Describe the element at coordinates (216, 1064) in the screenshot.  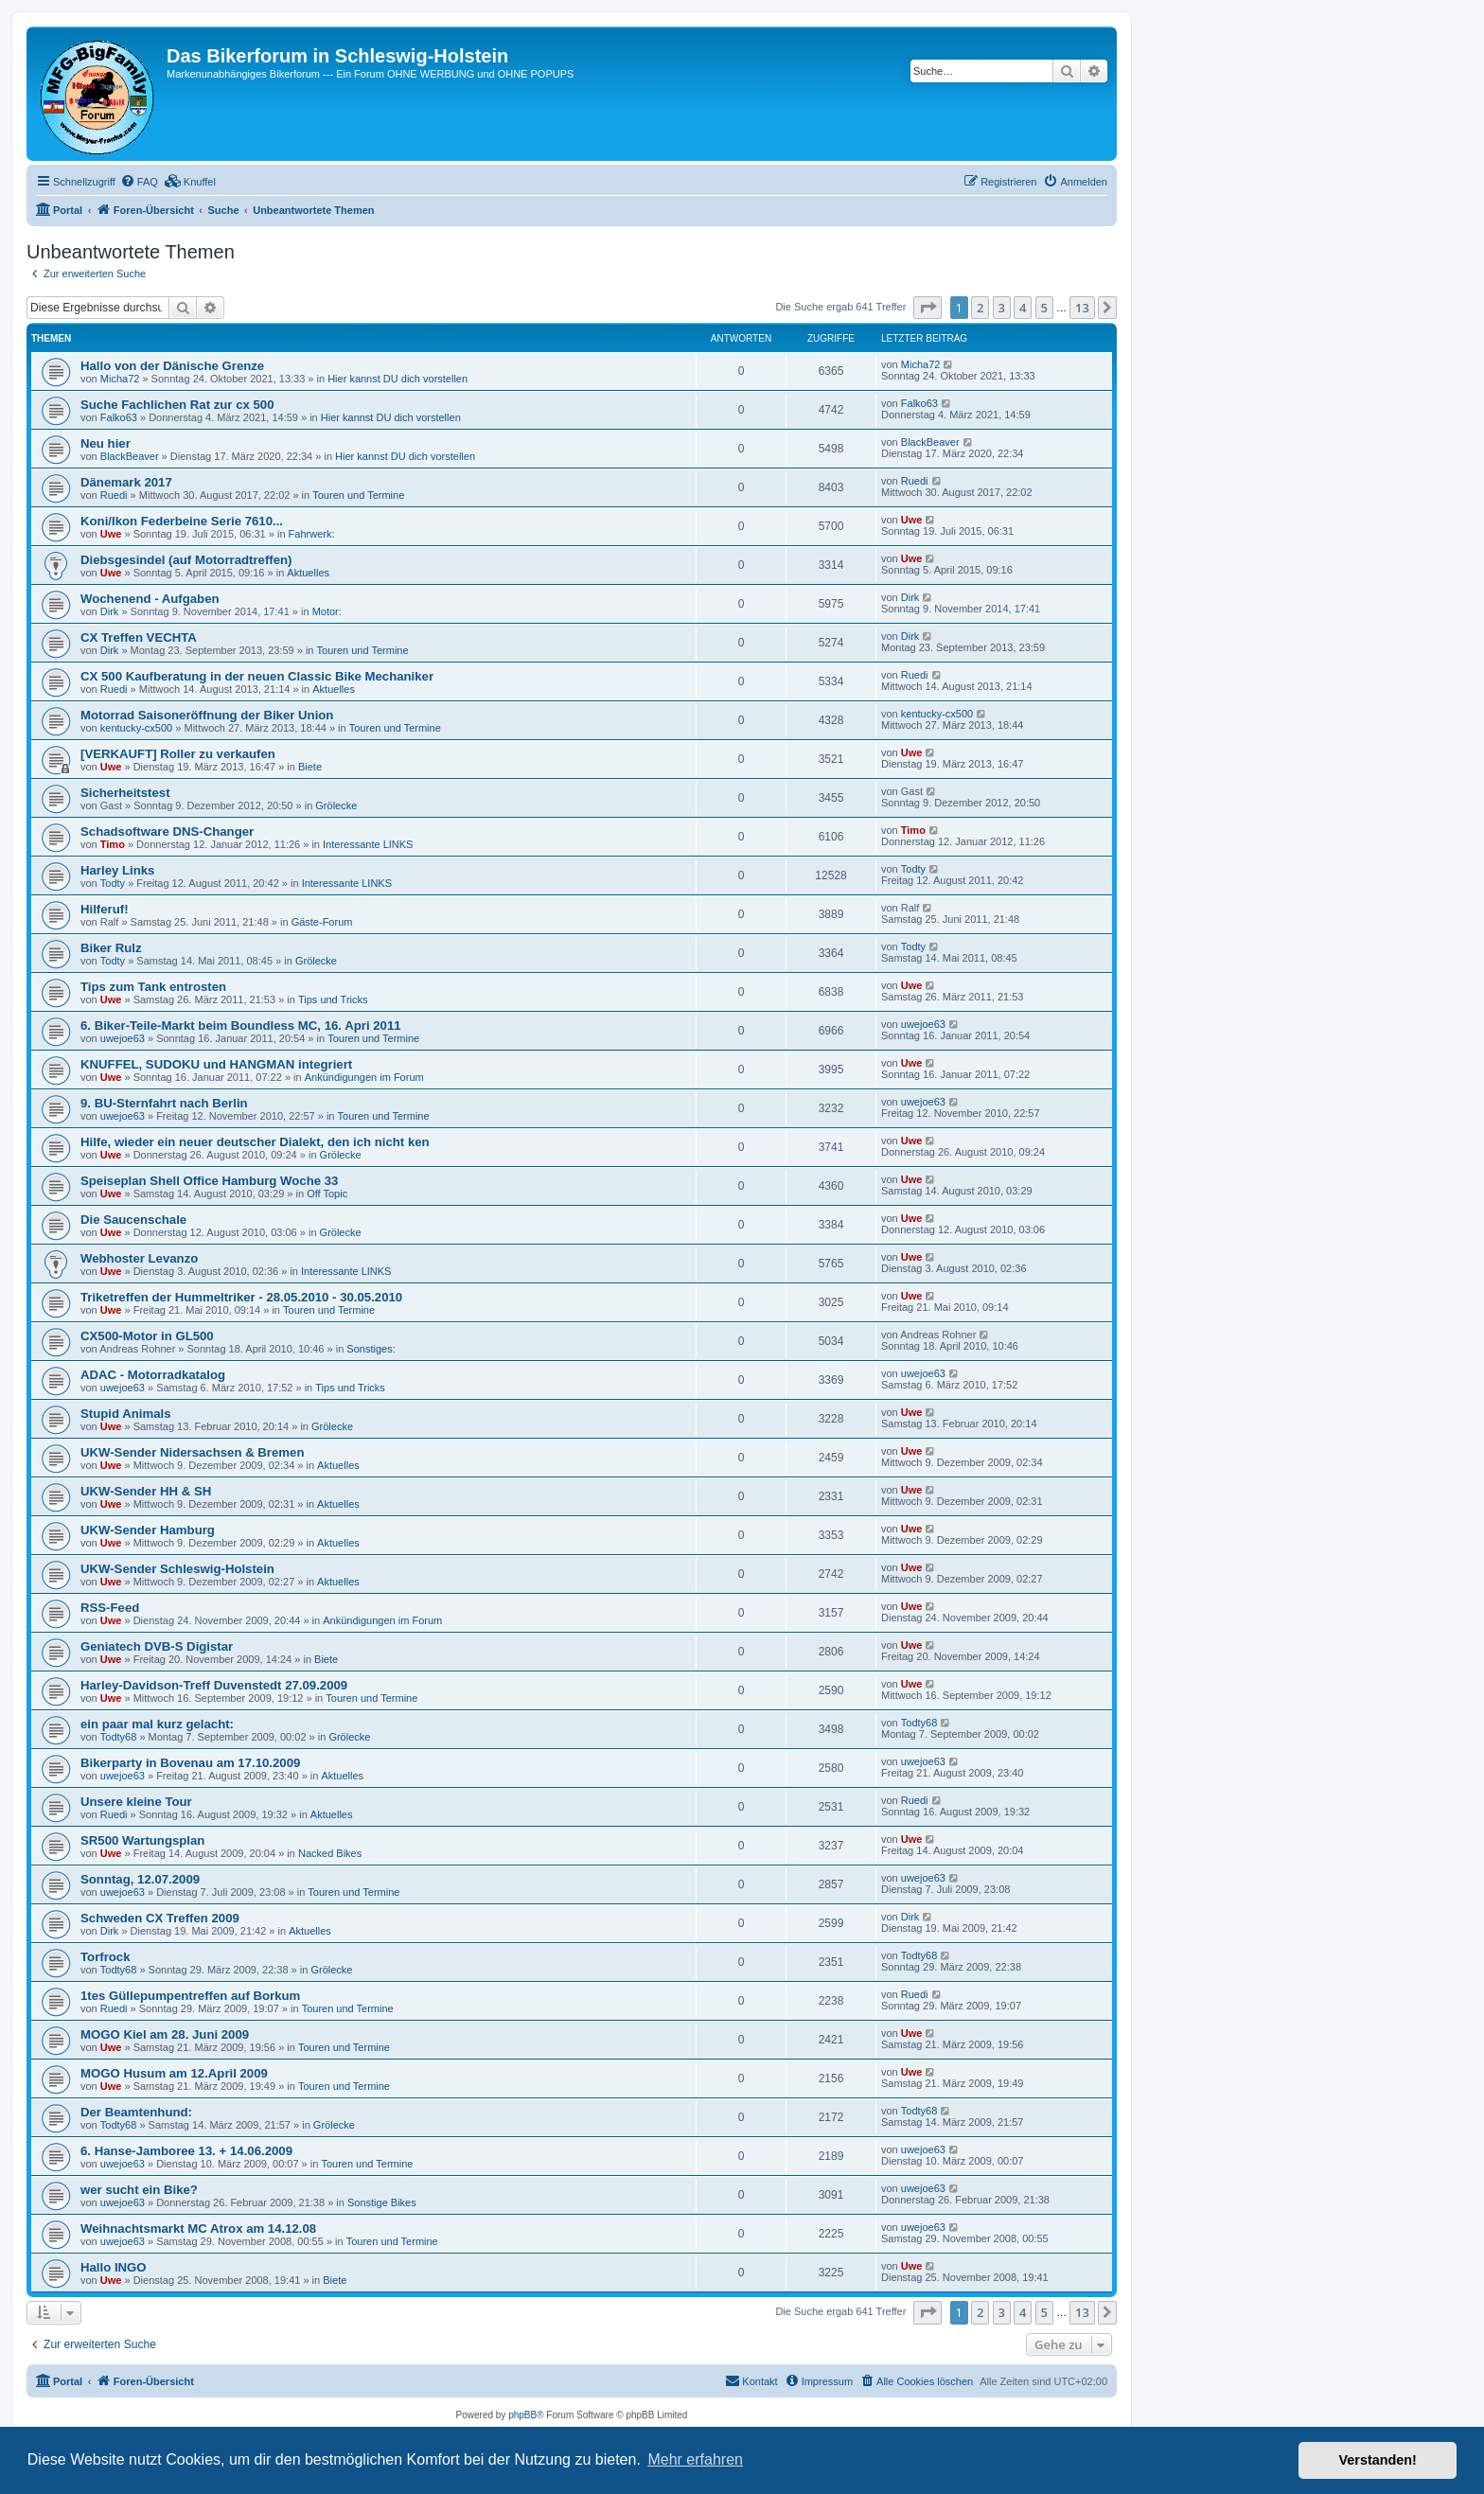
I see `KNUFFEL, SUDOKU und HANGMAN integriert` at that location.